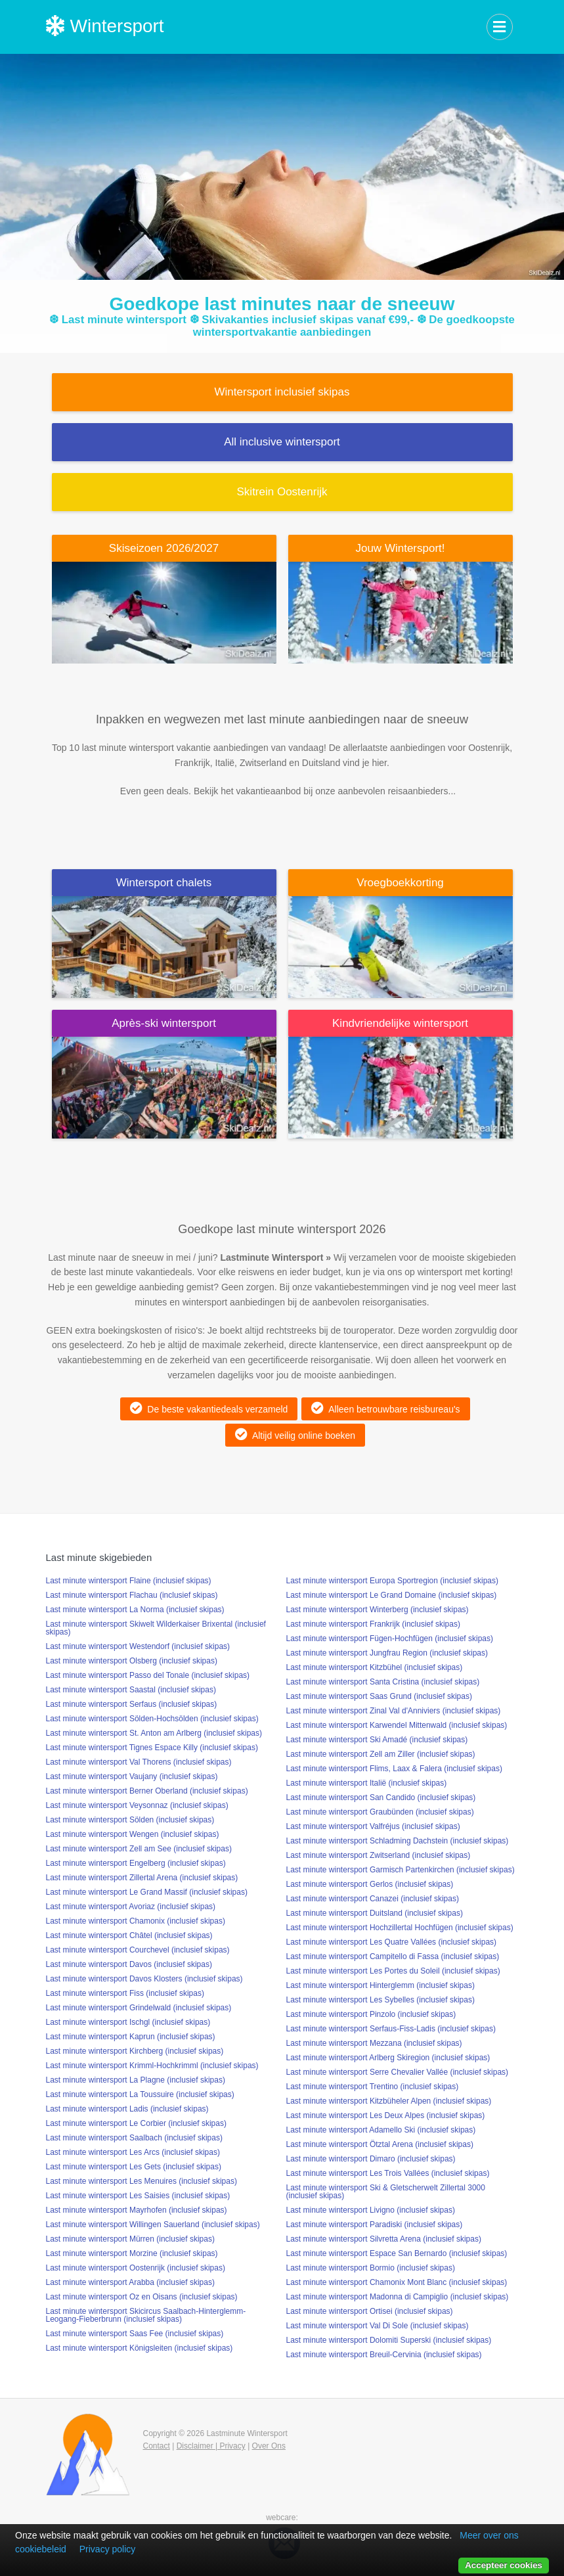  Describe the element at coordinates (135, 1609) in the screenshot. I see `Last minute wintersport La Norma (inclusief skipas)` at that location.